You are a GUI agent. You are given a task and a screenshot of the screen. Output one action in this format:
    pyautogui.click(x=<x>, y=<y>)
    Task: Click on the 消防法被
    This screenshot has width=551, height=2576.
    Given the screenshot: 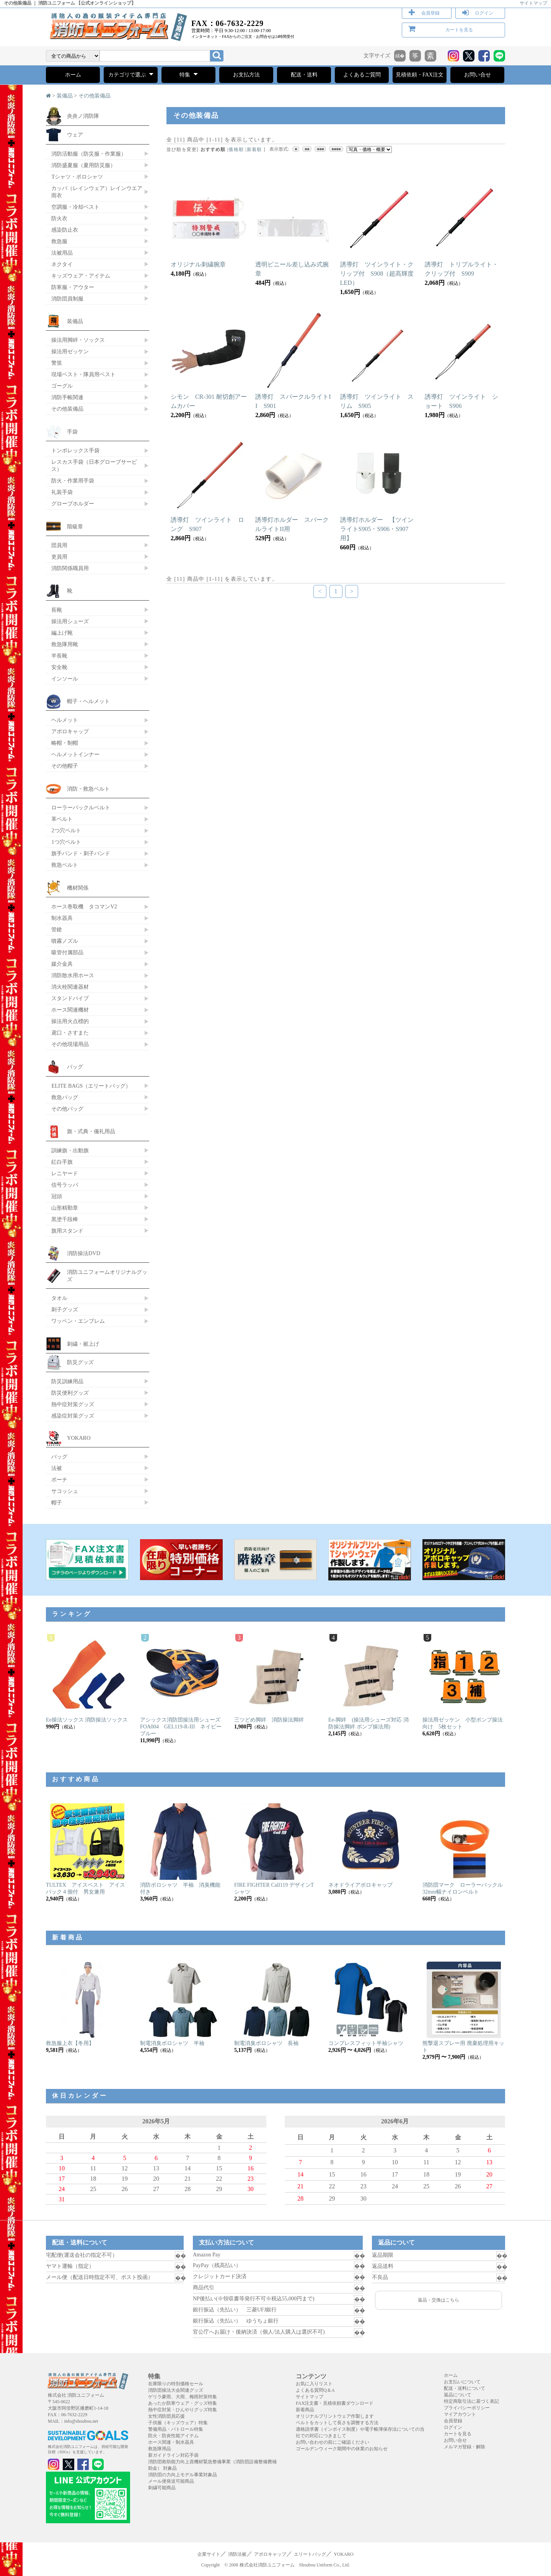 What is the action you would take?
    pyautogui.click(x=237, y=2554)
    